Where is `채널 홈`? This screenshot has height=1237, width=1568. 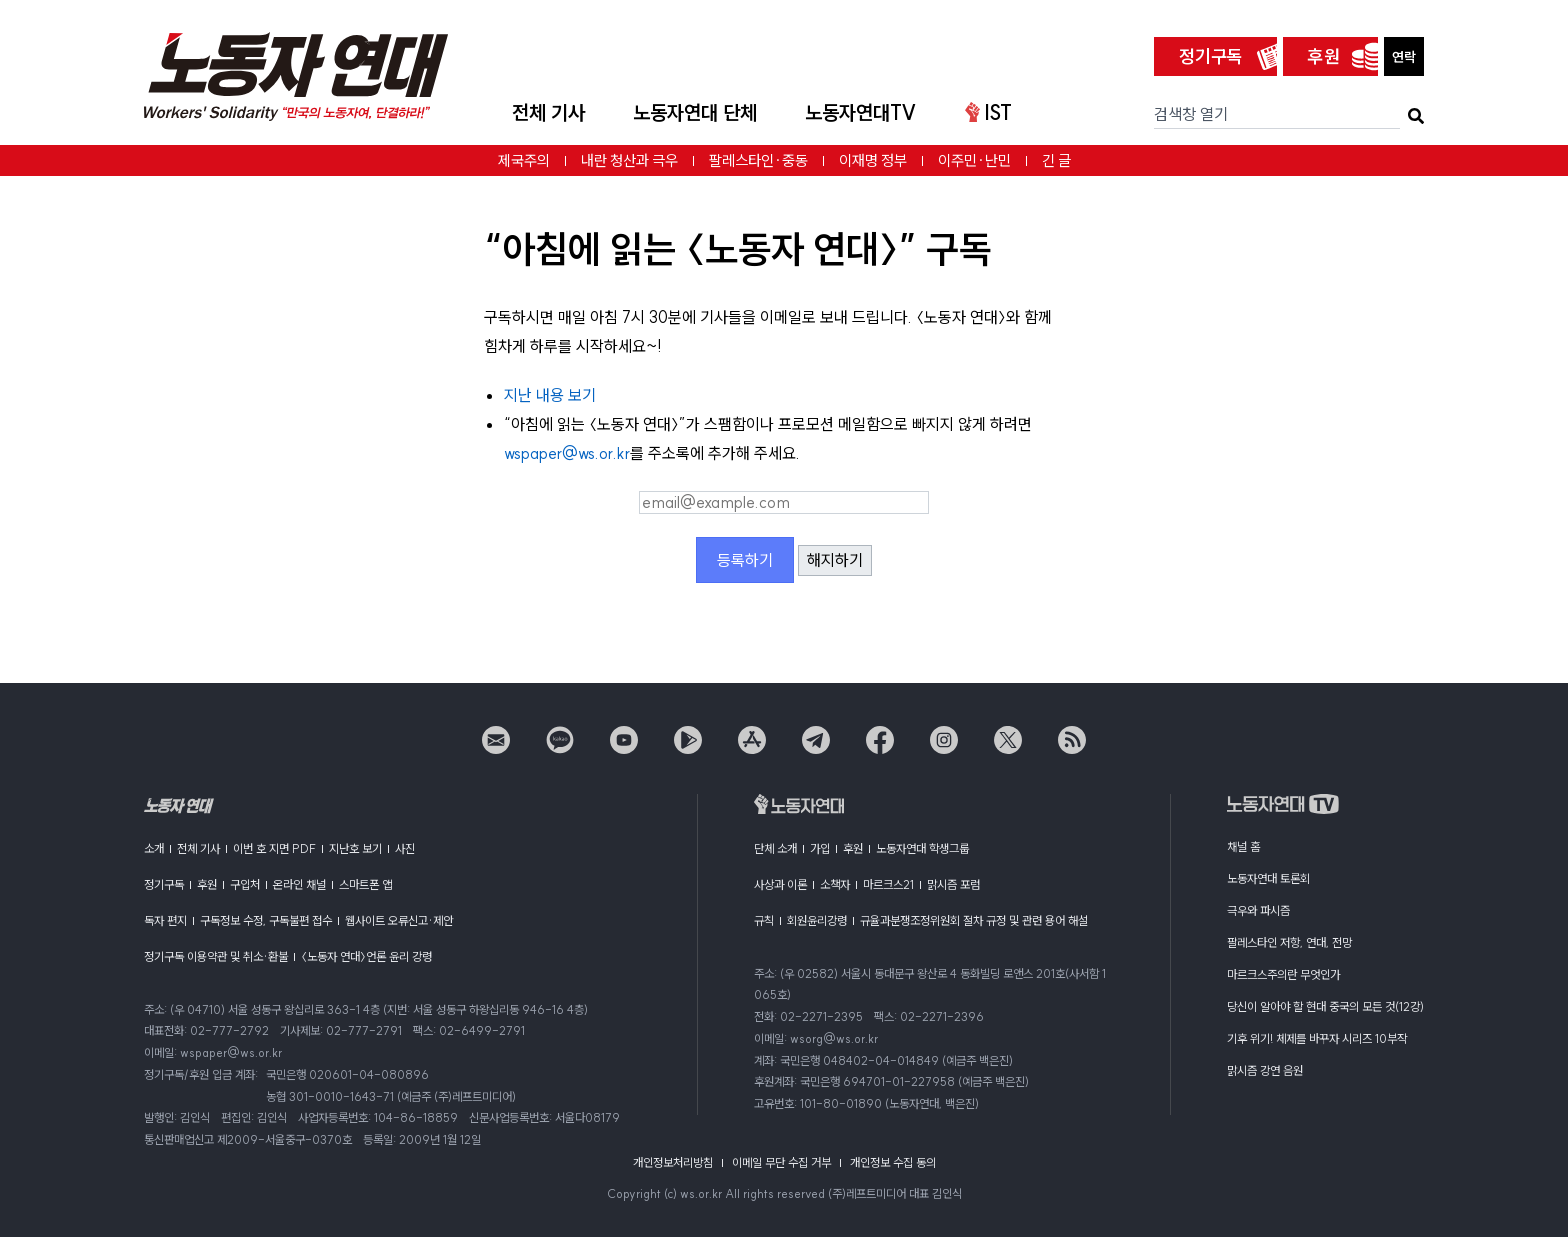
채널 홈 is located at coordinates (1243, 846).